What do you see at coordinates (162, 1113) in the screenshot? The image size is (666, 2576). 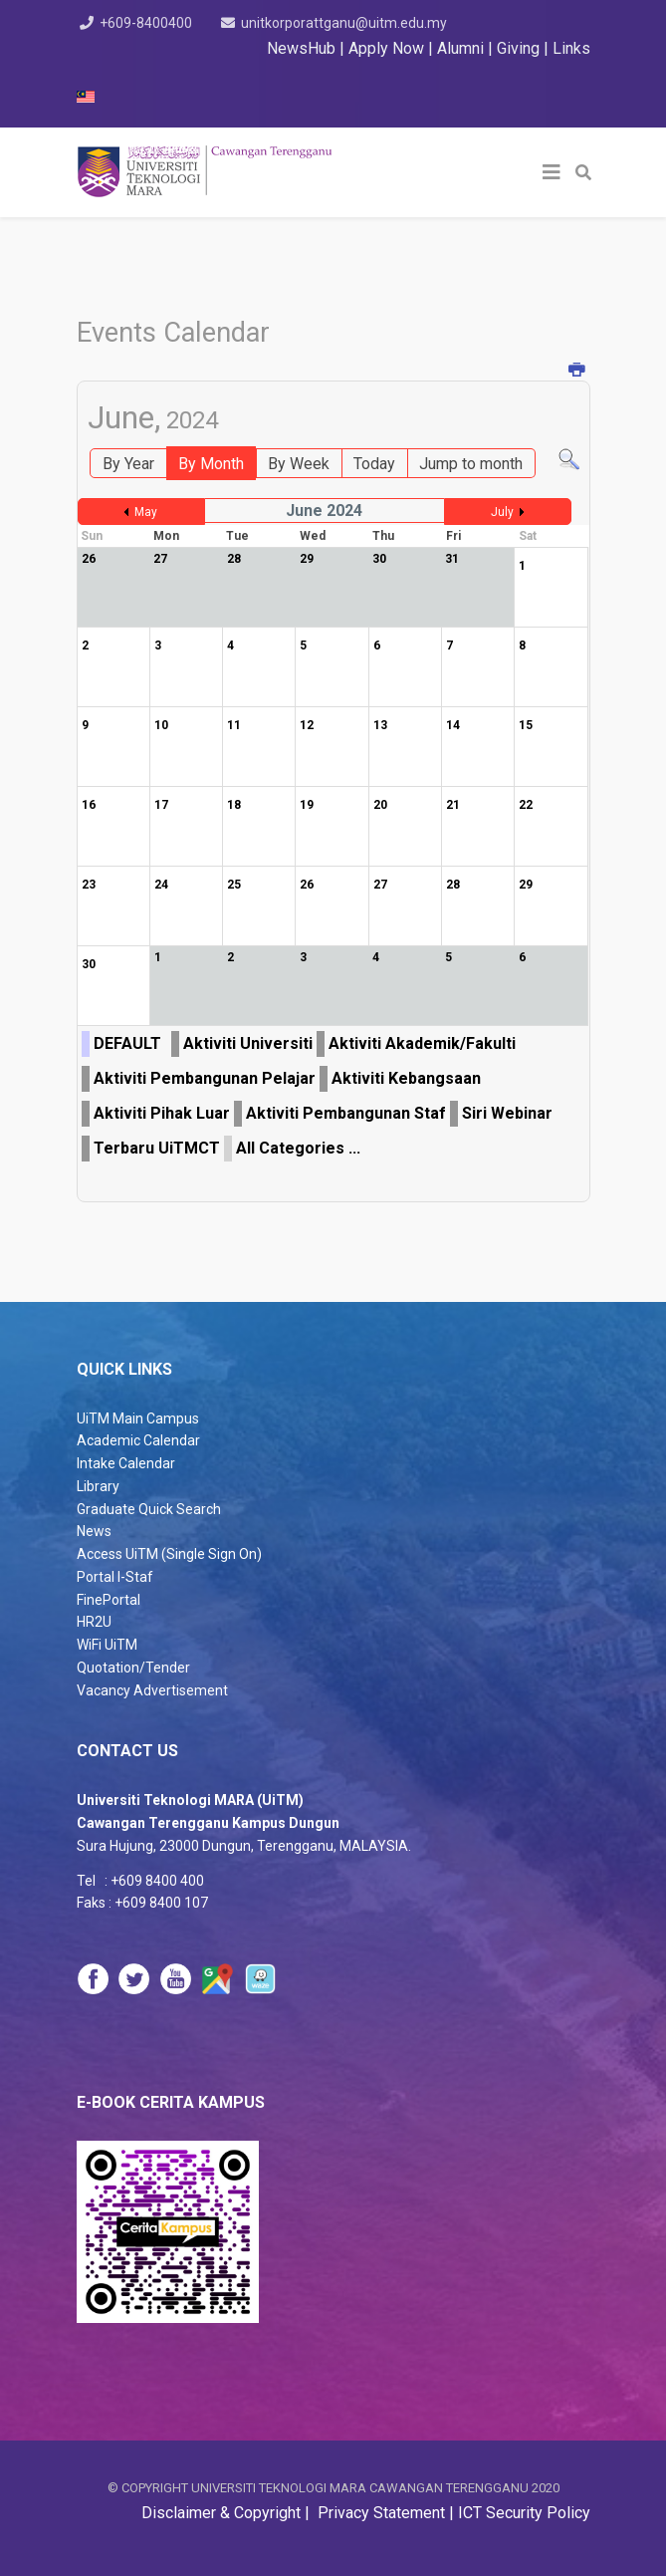 I see `Aktiviti Pihak Luar` at bounding box center [162, 1113].